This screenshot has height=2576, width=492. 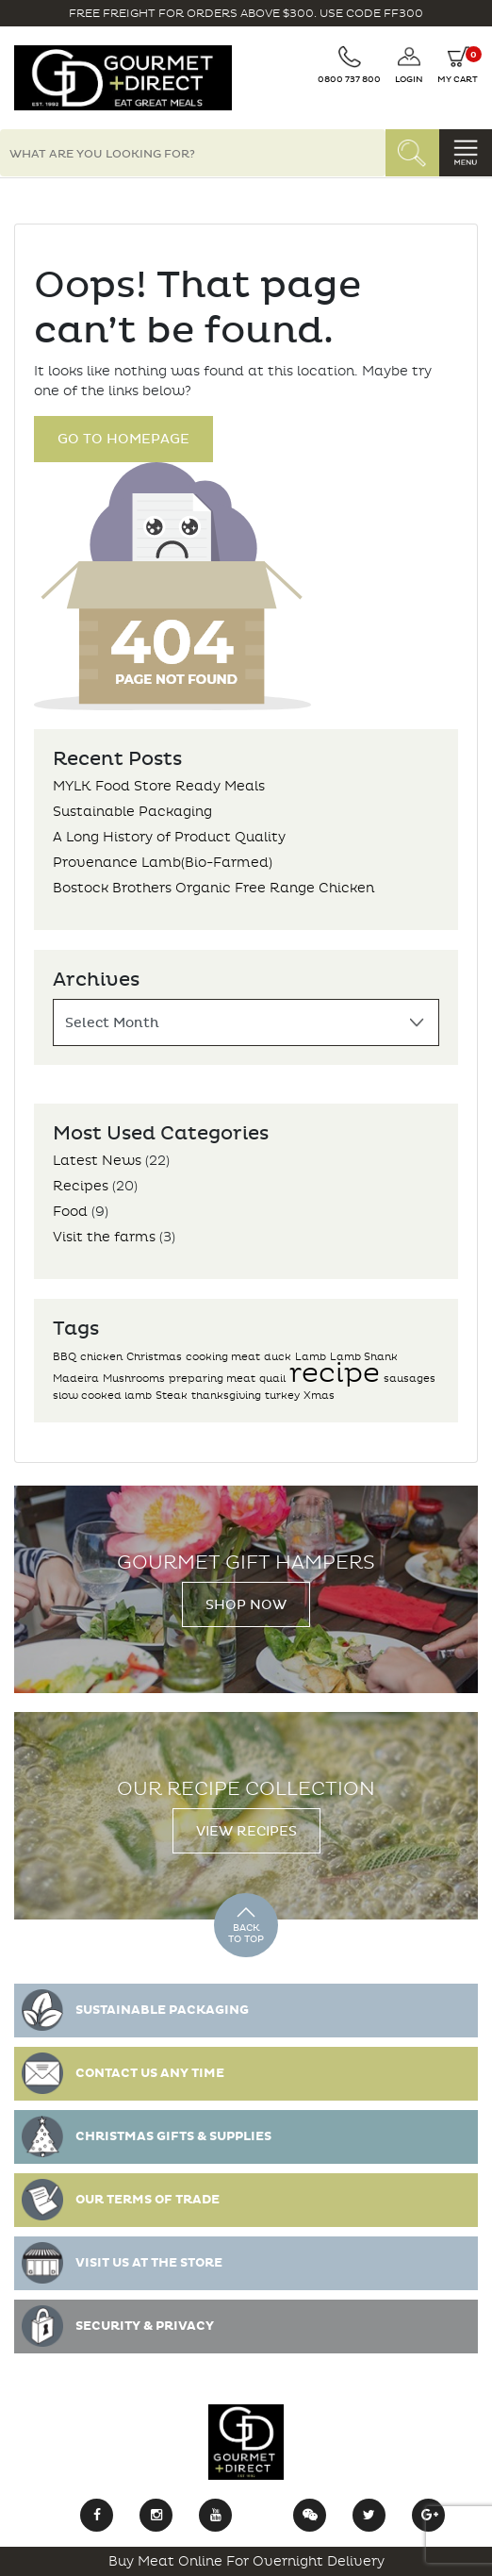 What do you see at coordinates (172, 1395) in the screenshot?
I see `Steak [Steak (1 item)]` at bounding box center [172, 1395].